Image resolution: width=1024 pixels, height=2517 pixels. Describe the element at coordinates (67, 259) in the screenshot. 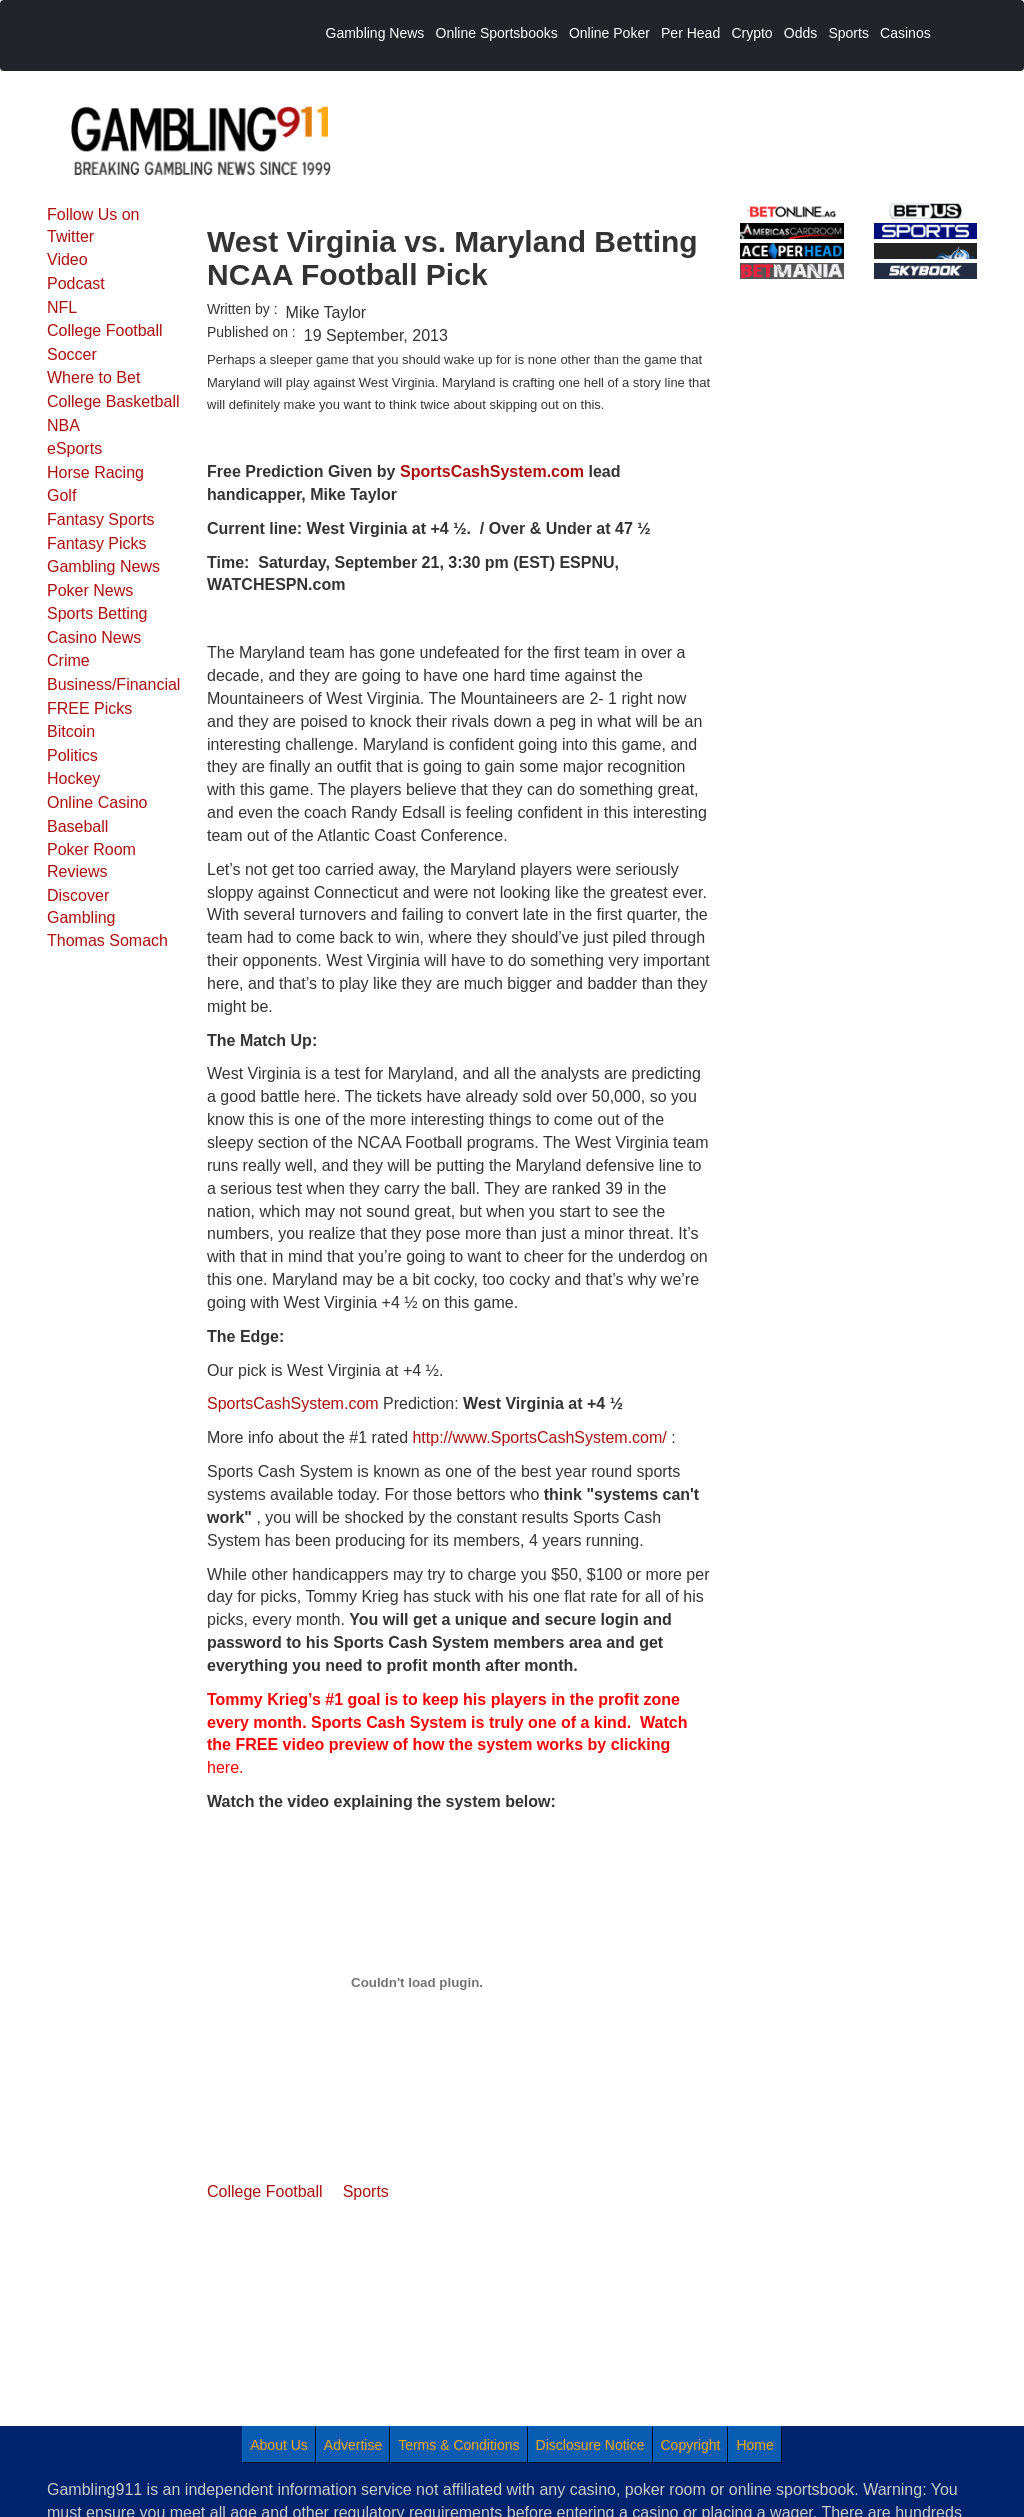

I see `Video` at that location.